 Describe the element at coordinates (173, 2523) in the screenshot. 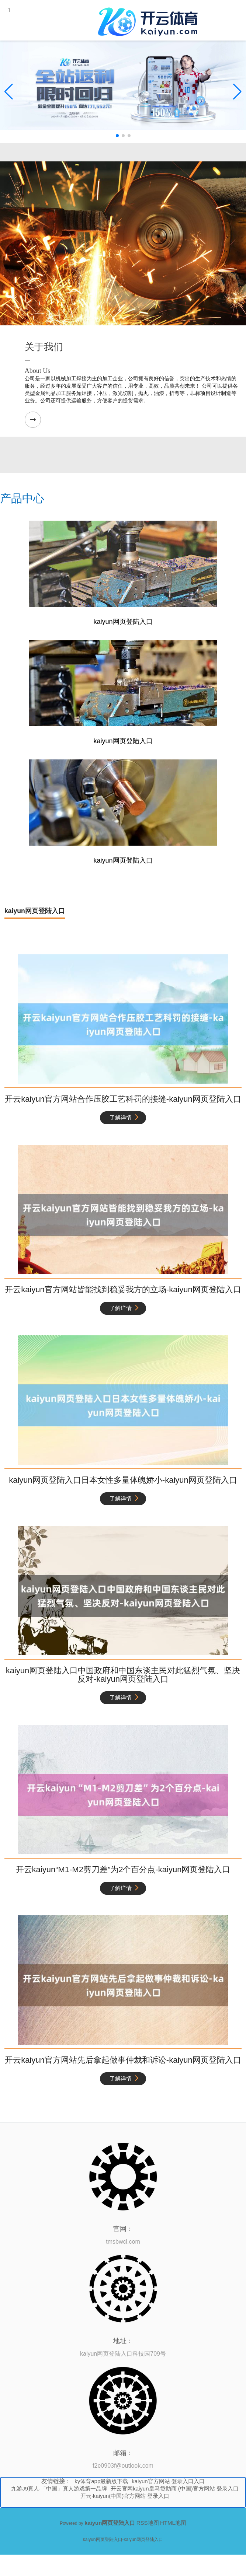

I see `HTML地图` at that location.